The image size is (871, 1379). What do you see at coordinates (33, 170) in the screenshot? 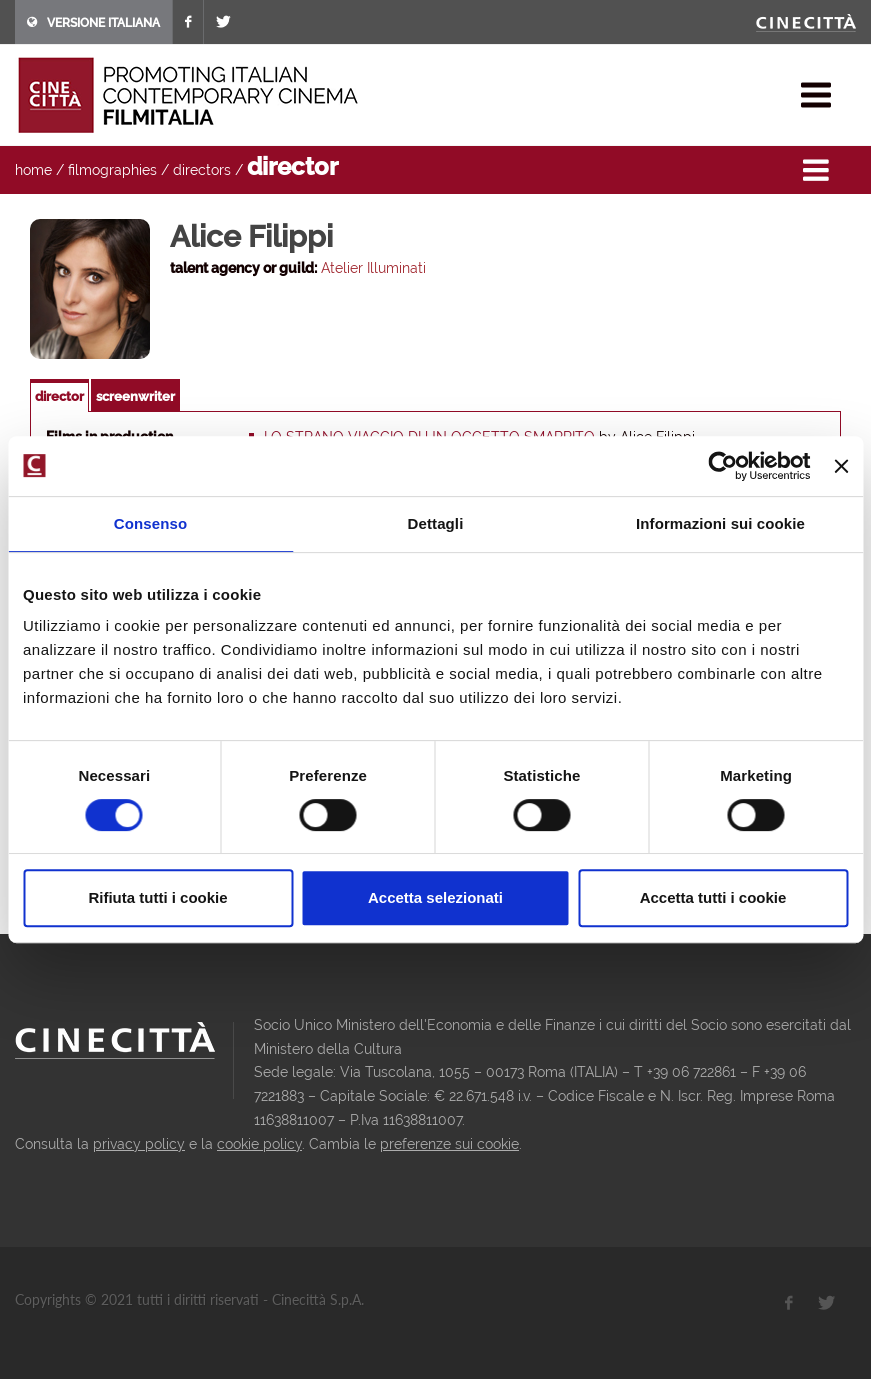
I see `home` at bounding box center [33, 170].